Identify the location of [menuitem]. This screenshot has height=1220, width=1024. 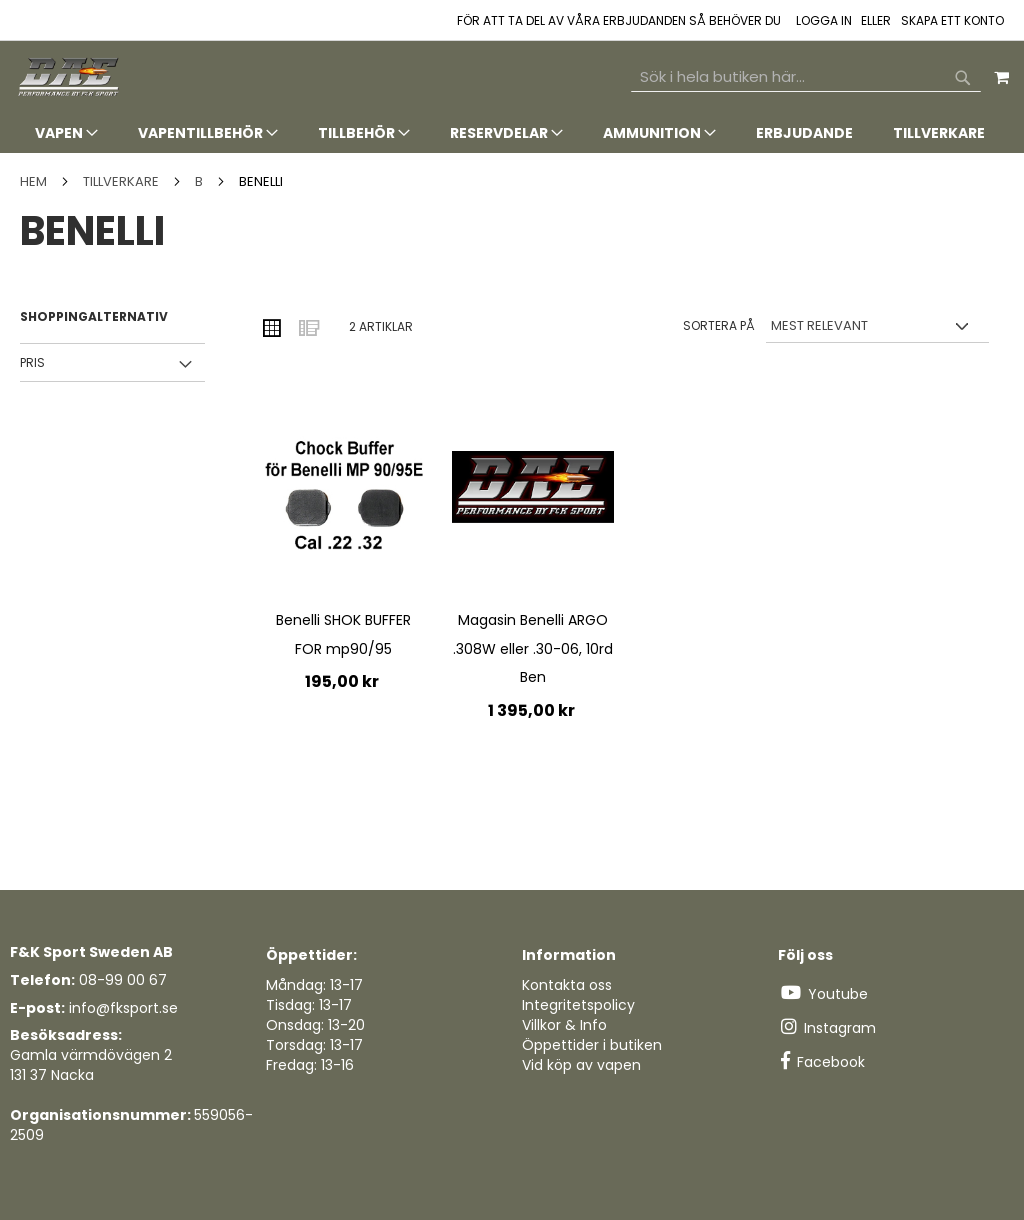
(66, 133).